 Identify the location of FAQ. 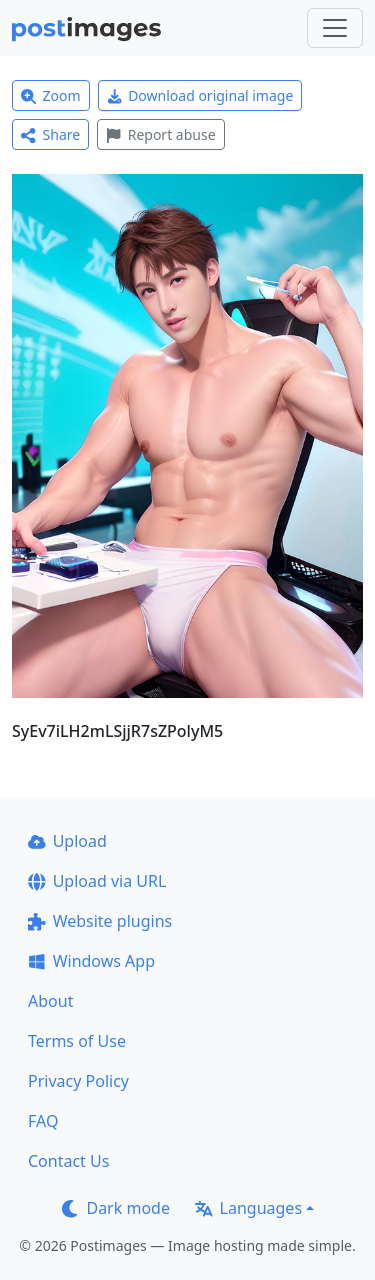
(43, 1121).